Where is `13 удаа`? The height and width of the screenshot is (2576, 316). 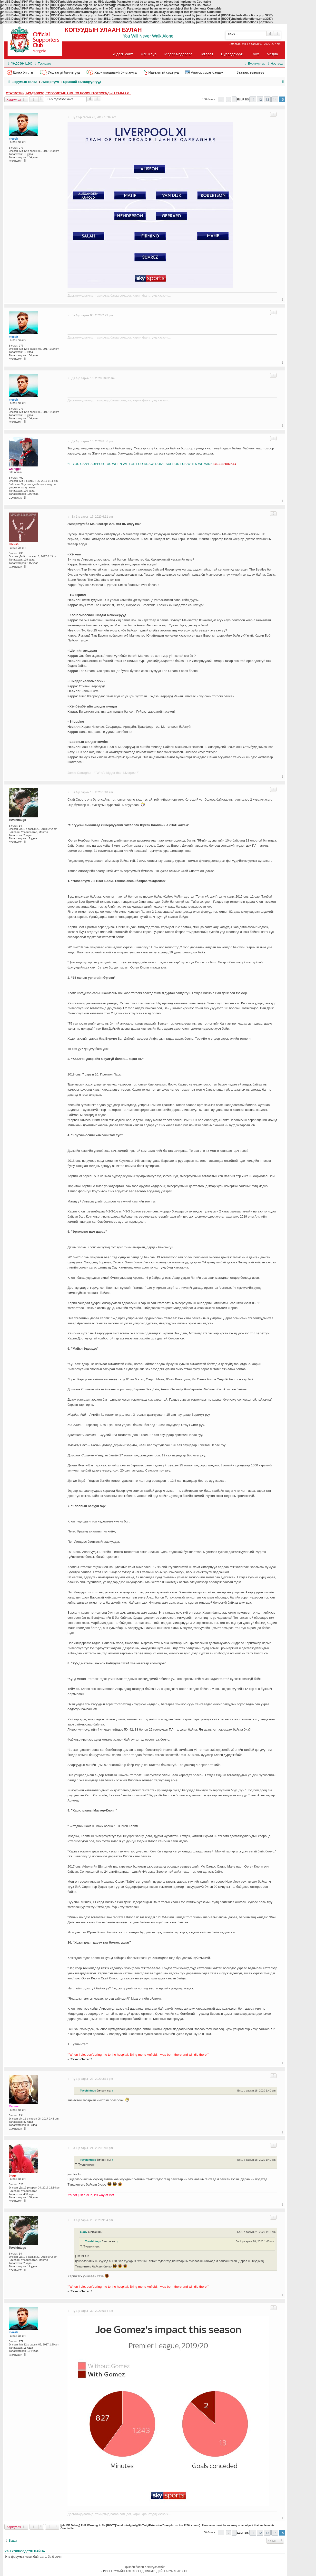
13 удаа is located at coordinates (28, 154).